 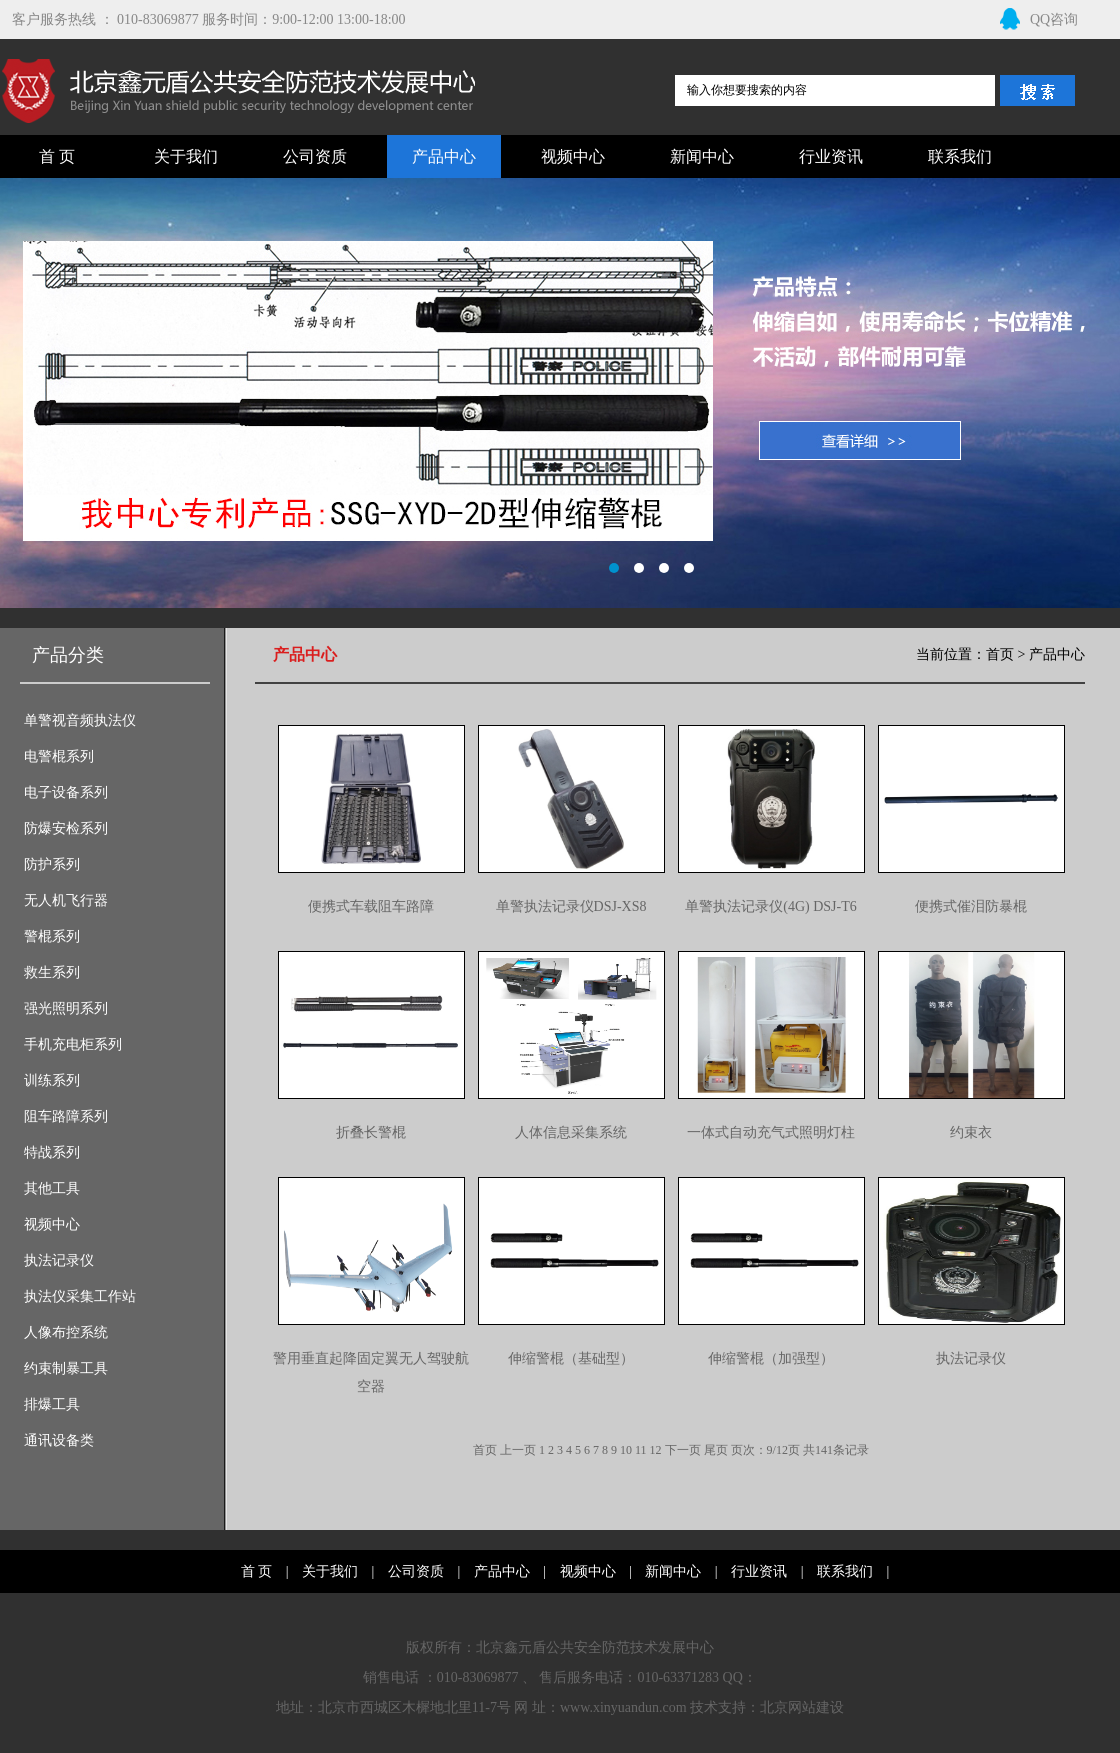 I want to click on 执法仪采集工作站, so click(x=80, y=1296).